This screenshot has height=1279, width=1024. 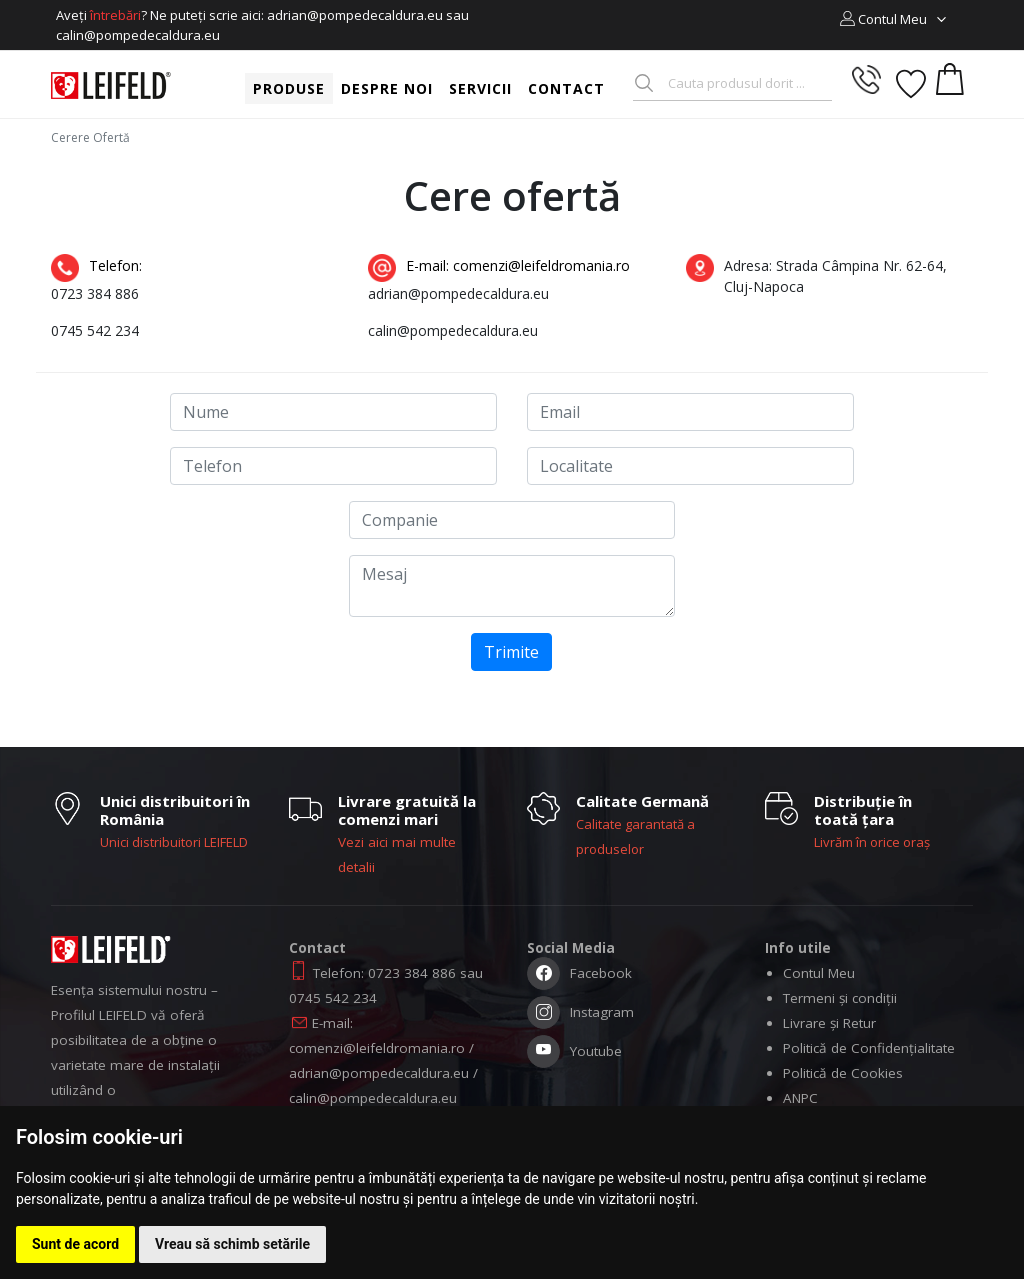 What do you see at coordinates (869, 1048) in the screenshot?
I see `Politică de Confidențialitate` at bounding box center [869, 1048].